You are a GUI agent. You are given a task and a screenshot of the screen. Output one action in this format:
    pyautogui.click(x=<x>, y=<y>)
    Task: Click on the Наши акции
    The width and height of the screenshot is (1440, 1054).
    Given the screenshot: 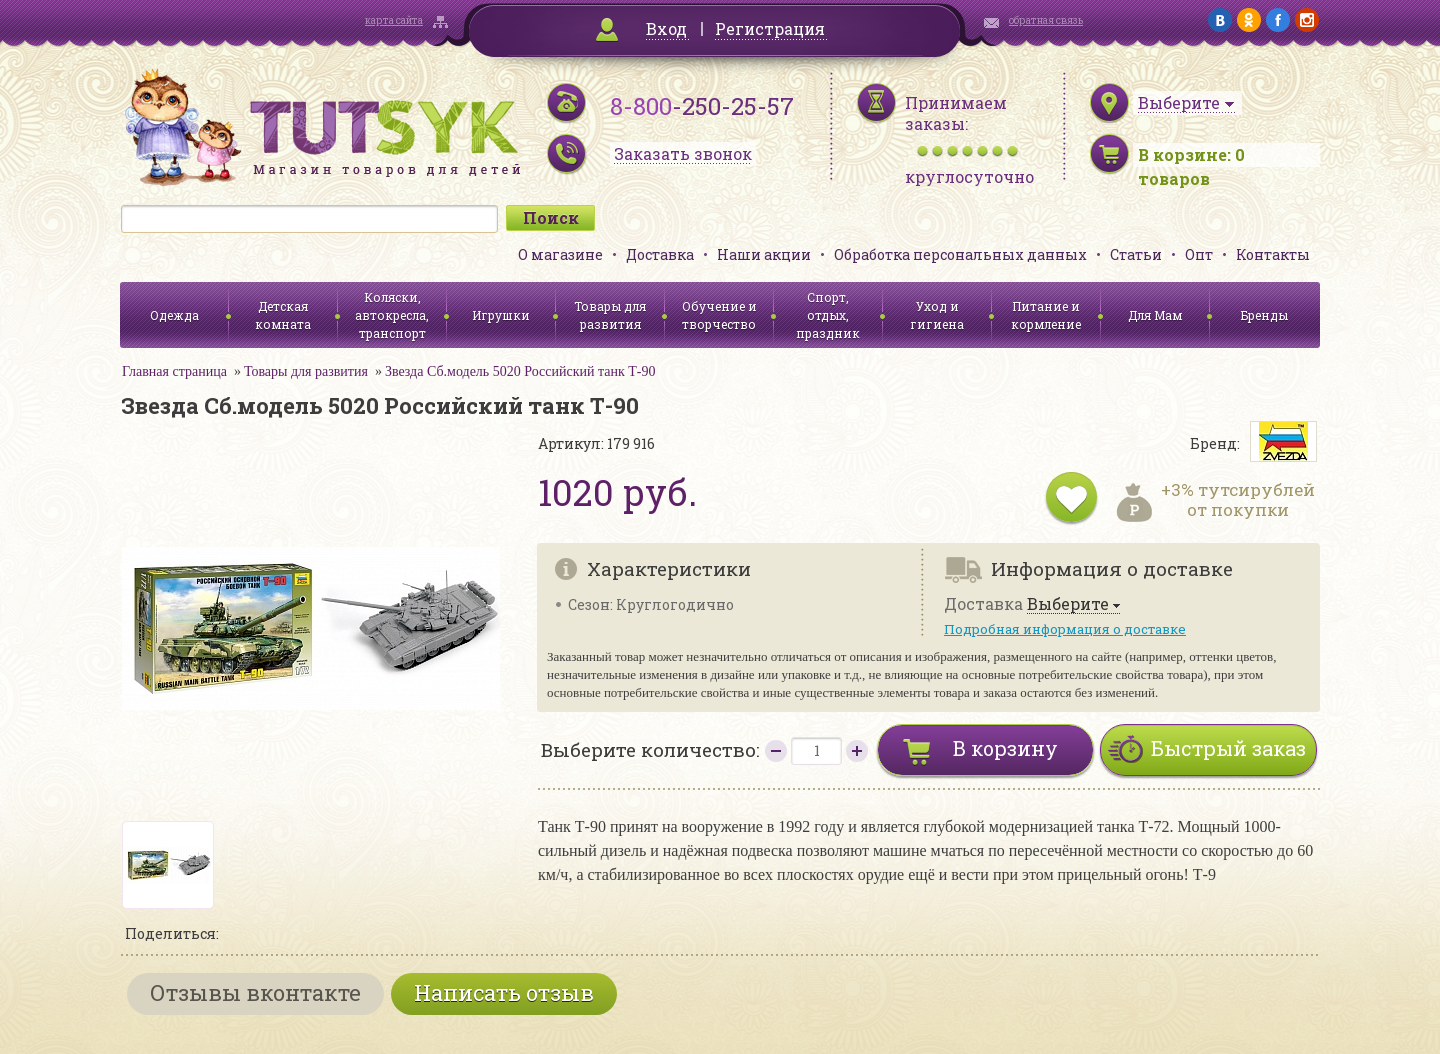 What is the action you would take?
    pyautogui.click(x=764, y=254)
    